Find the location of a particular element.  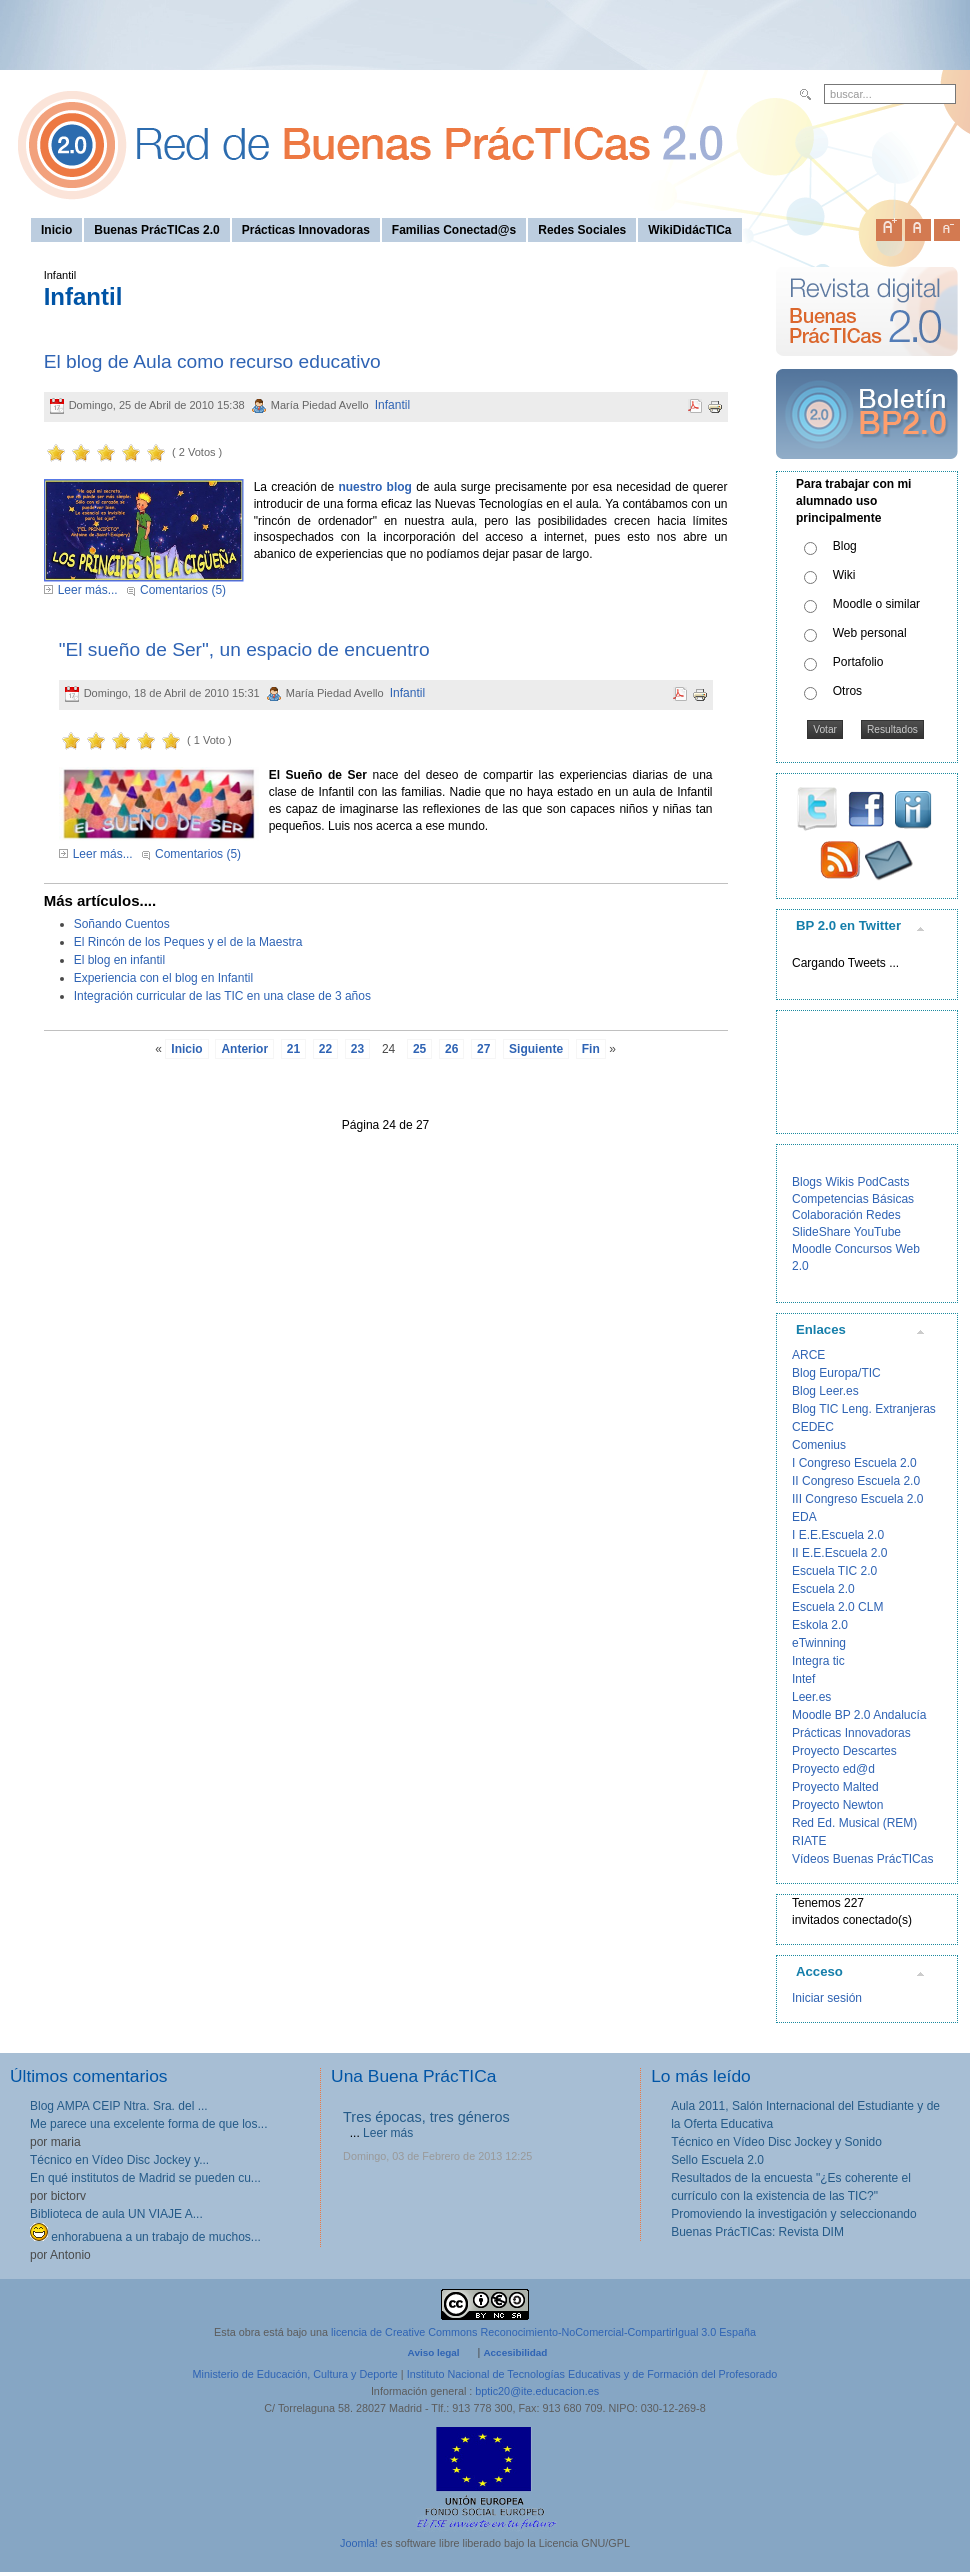

Integración curricular de las TIC en una clase de 3 años is located at coordinates (222, 996).